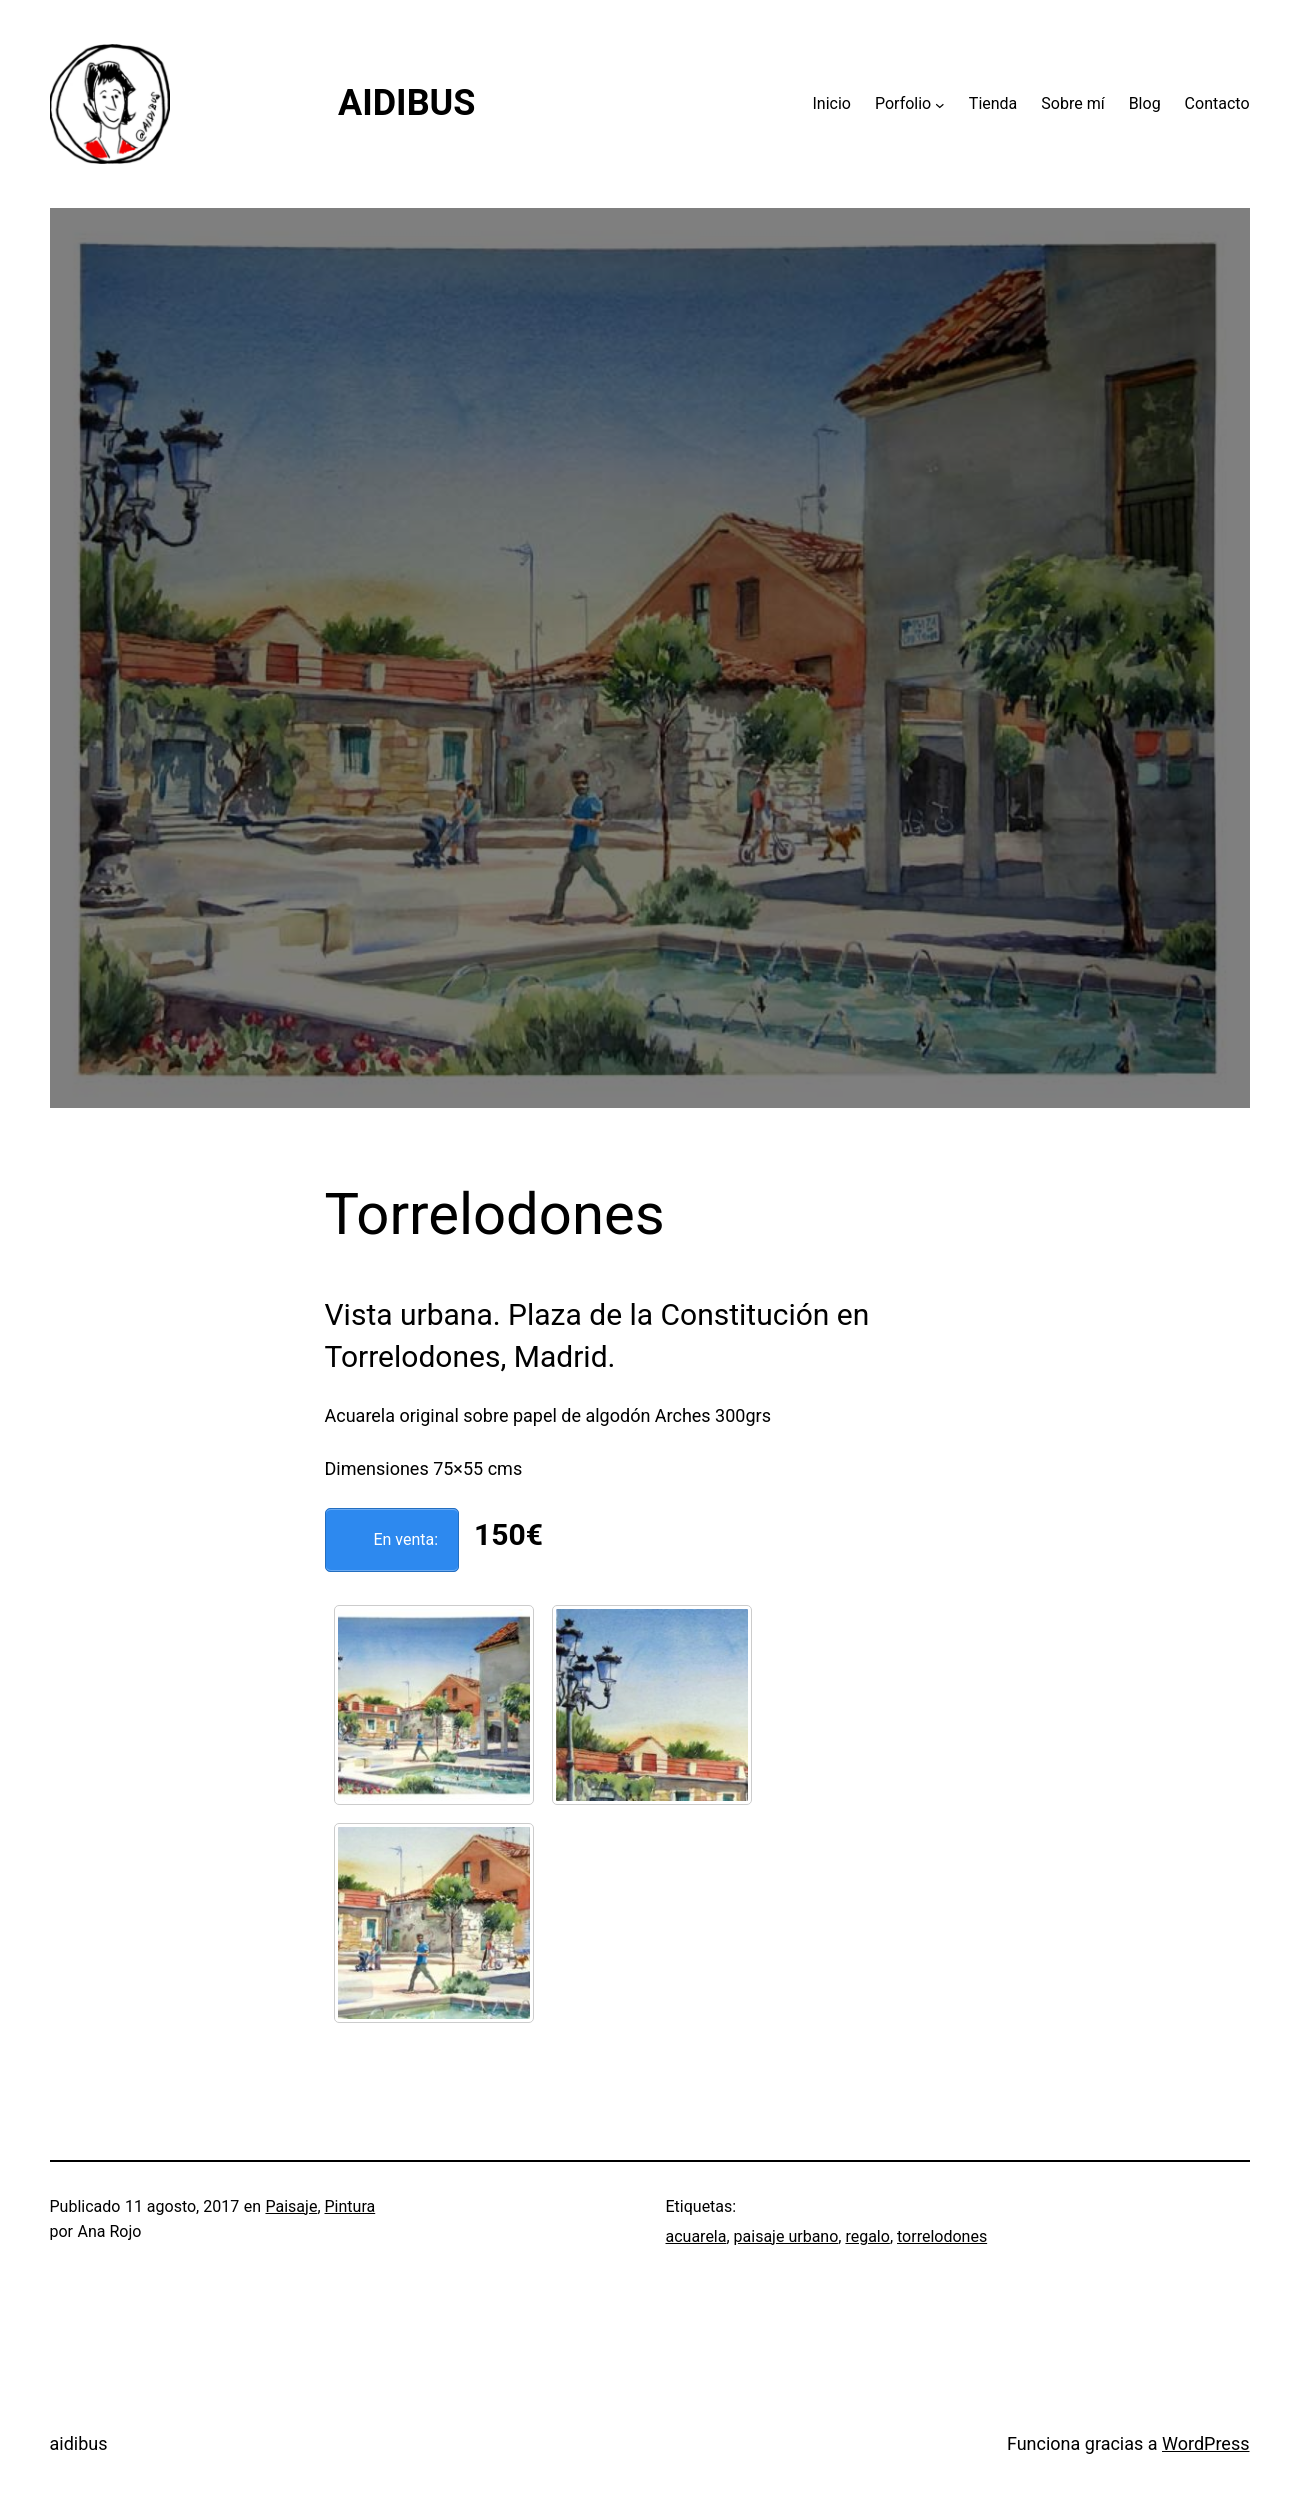 The height and width of the screenshot is (2502, 1299). Describe the element at coordinates (696, 2236) in the screenshot. I see `acuarela` at that location.